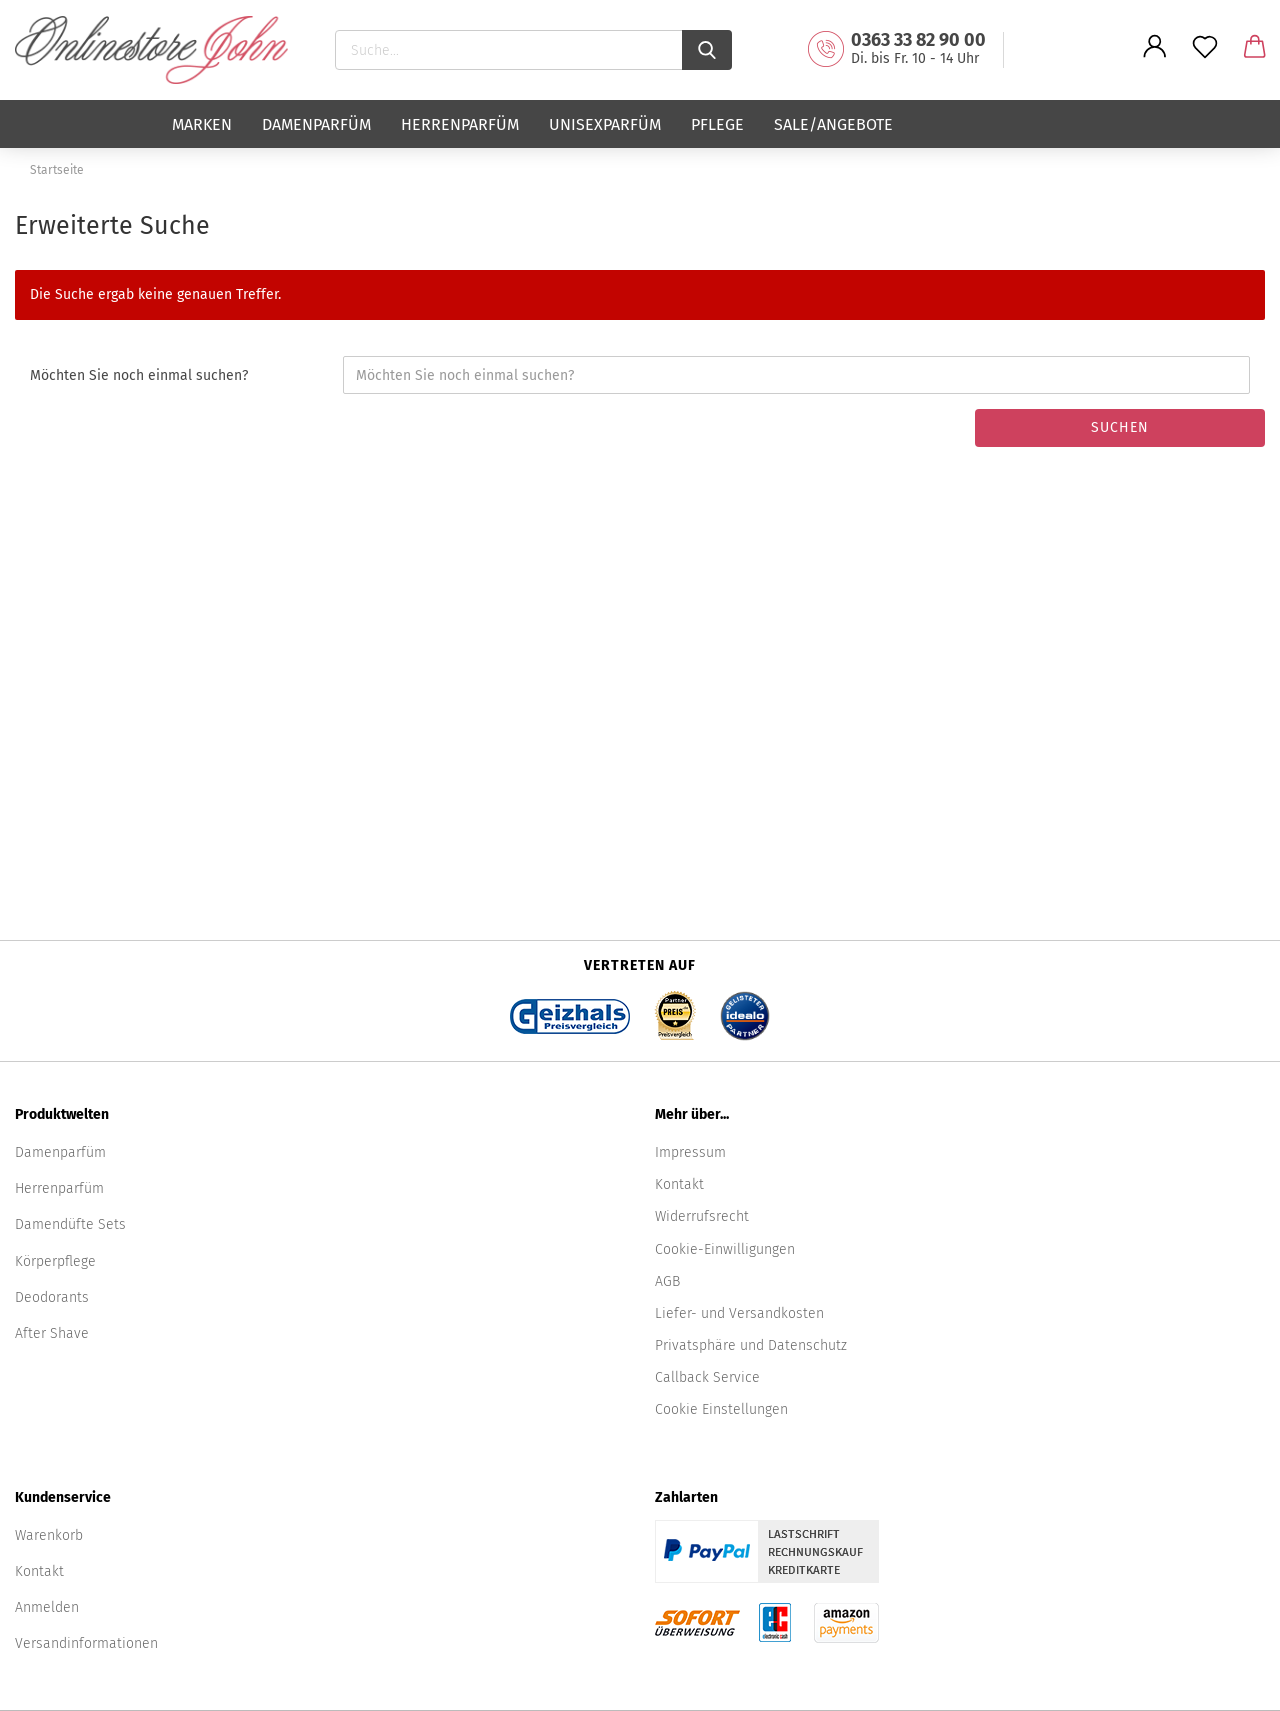 The width and height of the screenshot is (1280, 1711). Describe the element at coordinates (52, 1297) in the screenshot. I see `Deodorants` at that location.